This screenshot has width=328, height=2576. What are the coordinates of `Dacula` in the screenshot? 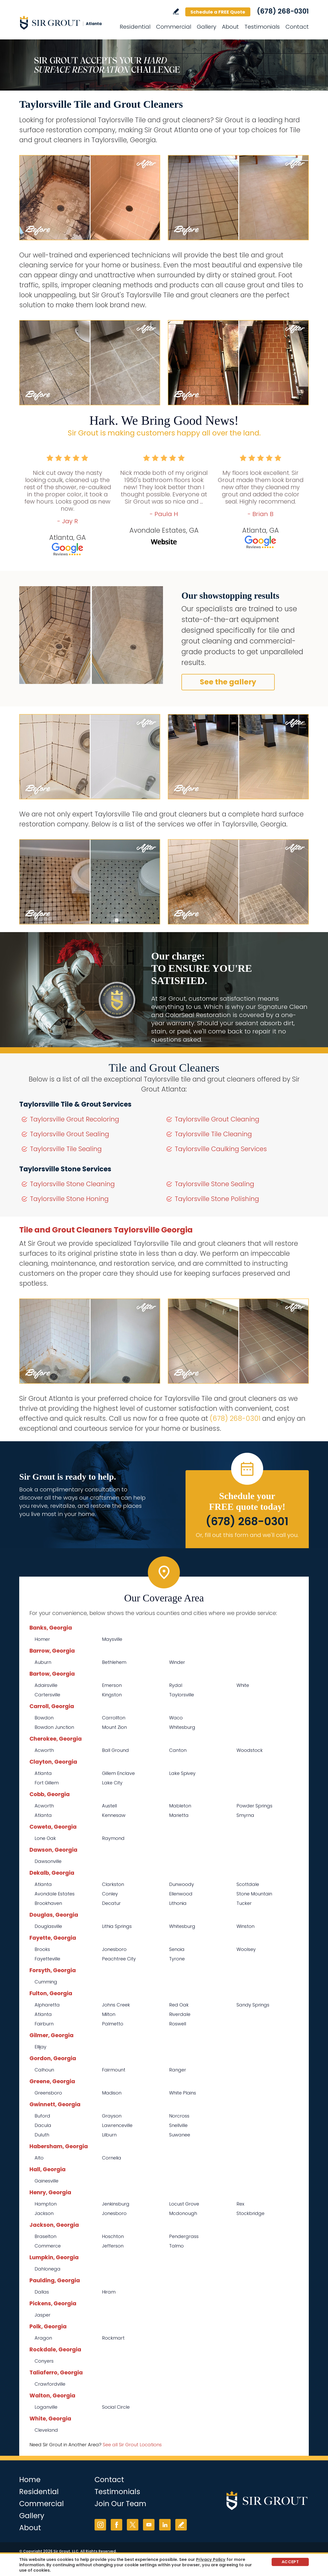 It's located at (43, 2125).